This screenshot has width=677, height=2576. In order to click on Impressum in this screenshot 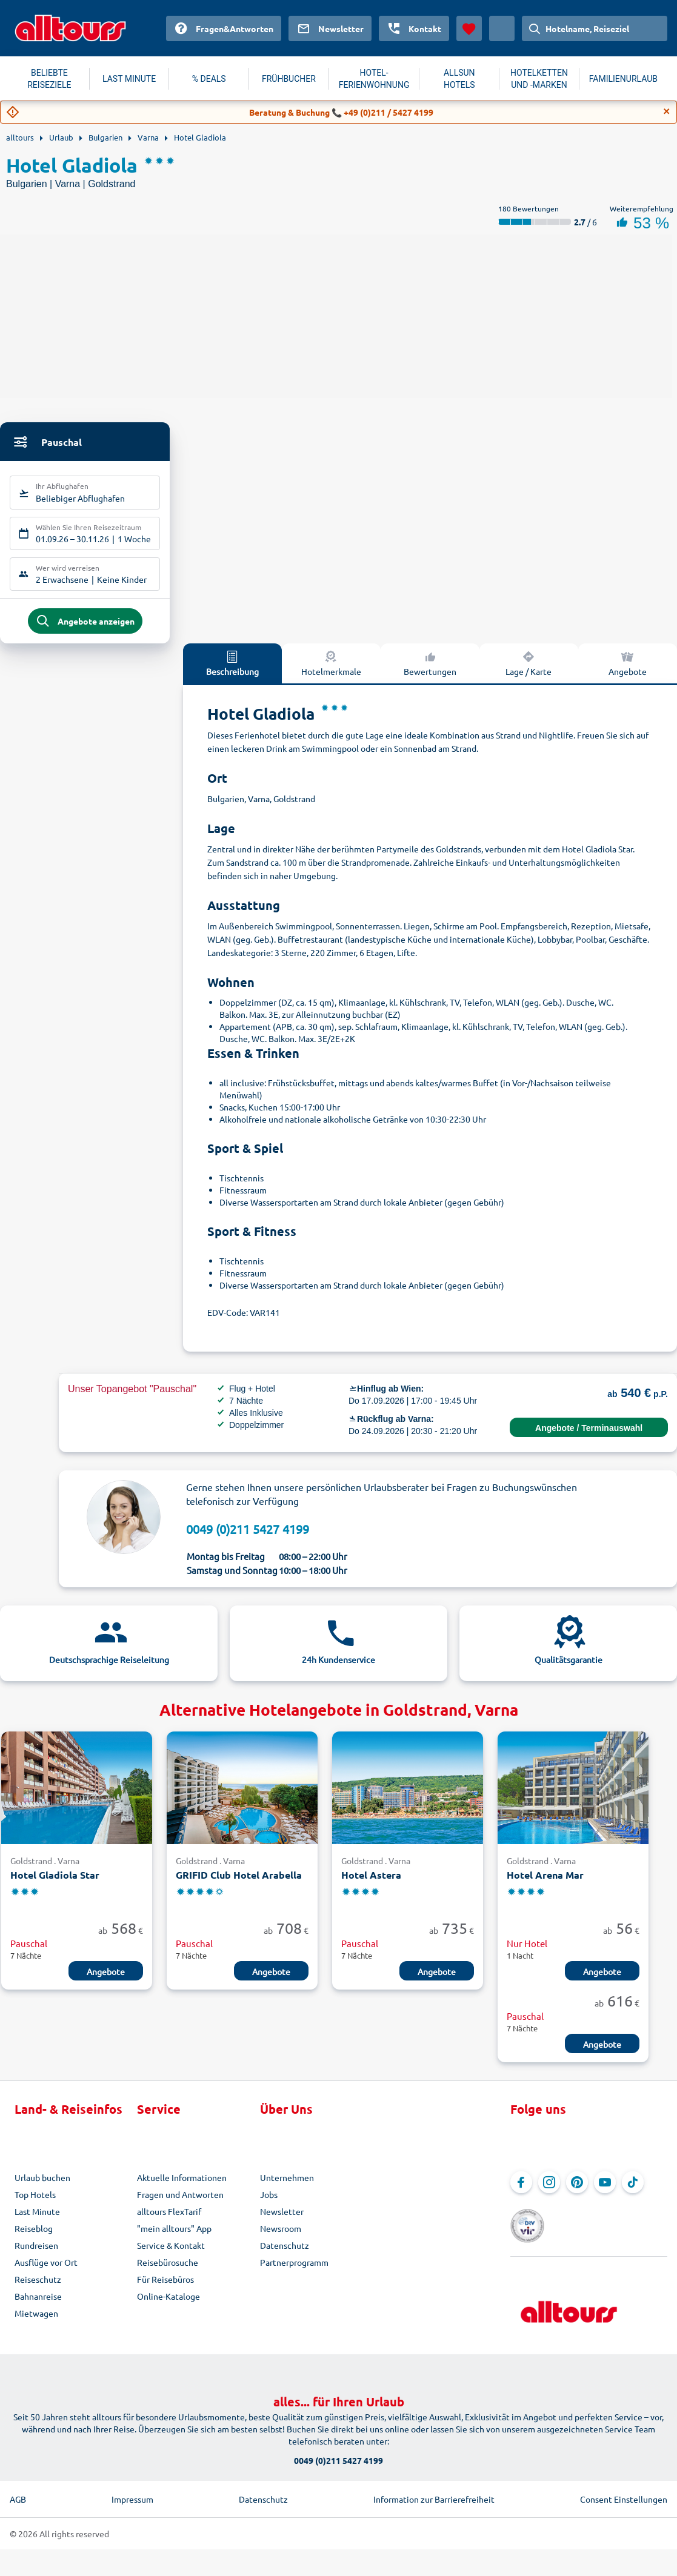, I will do `click(132, 2491)`.